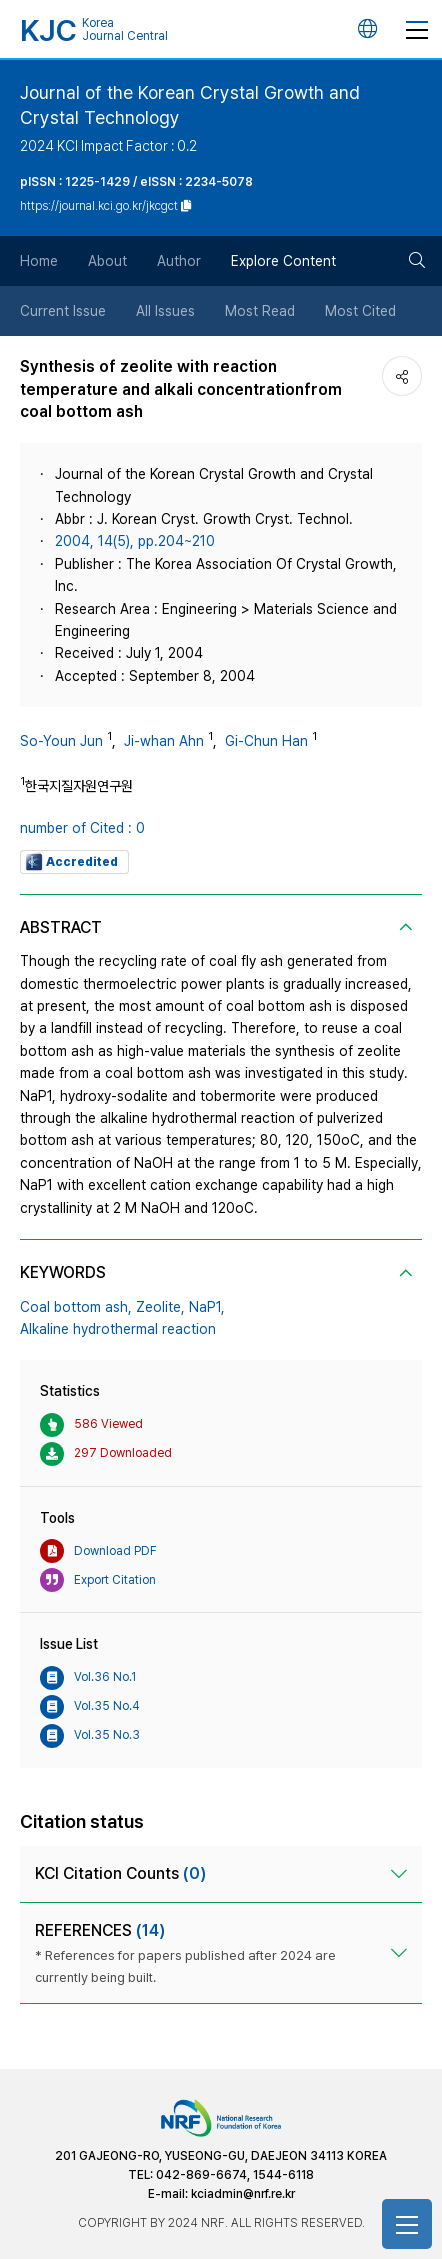 The height and width of the screenshot is (2259, 442). What do you see at coordinates (63, 311) in the screenshot?
I see `Current Issue` at bounding box center [63, 311].